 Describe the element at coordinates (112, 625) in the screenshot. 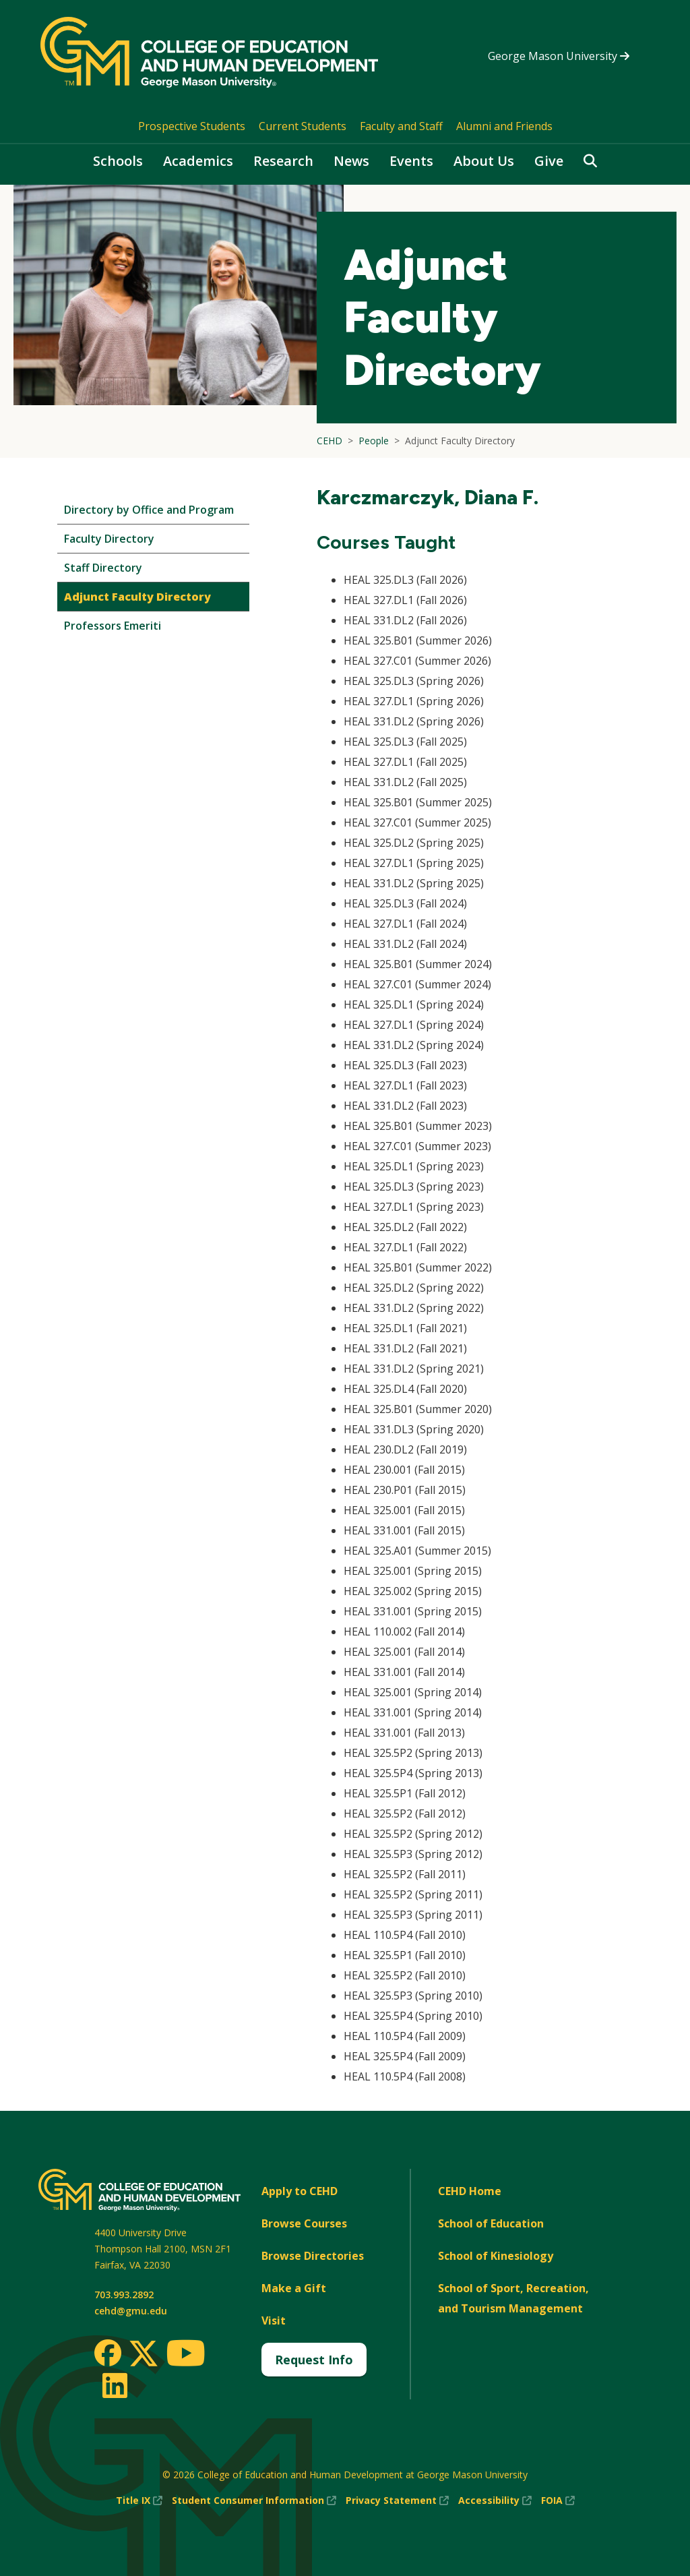

I see `Professors Emeriti` at that location.